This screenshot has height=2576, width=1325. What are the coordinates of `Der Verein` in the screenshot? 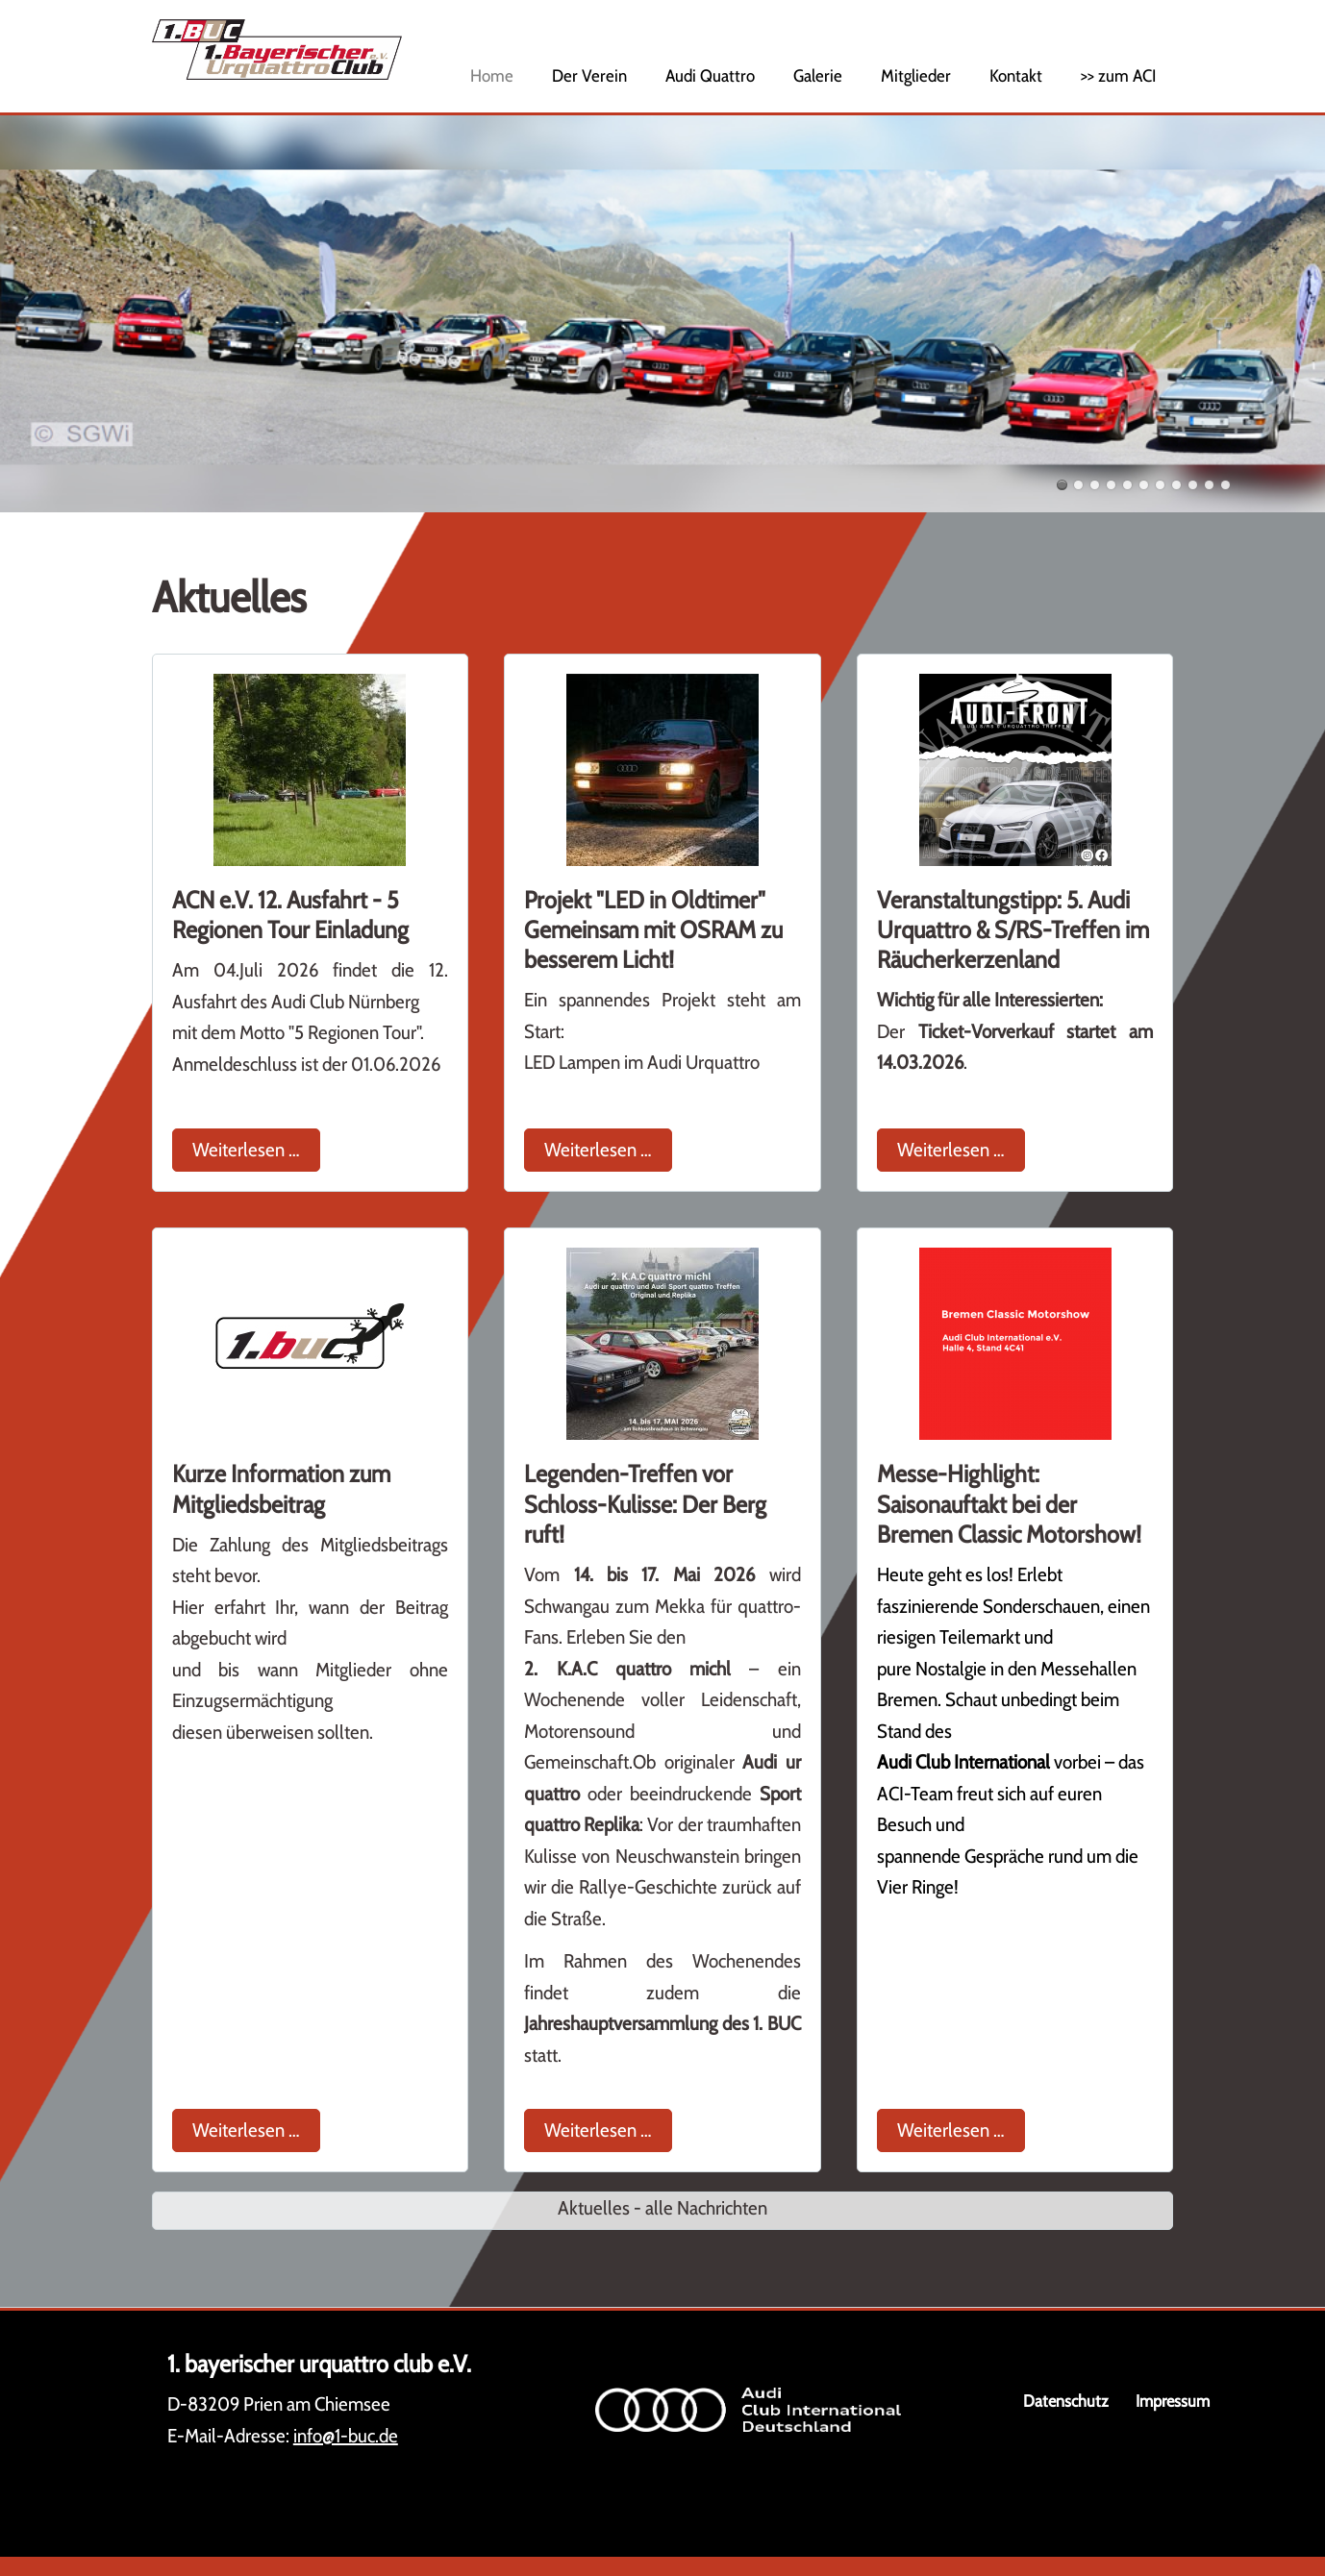 It's located at (589, 76).